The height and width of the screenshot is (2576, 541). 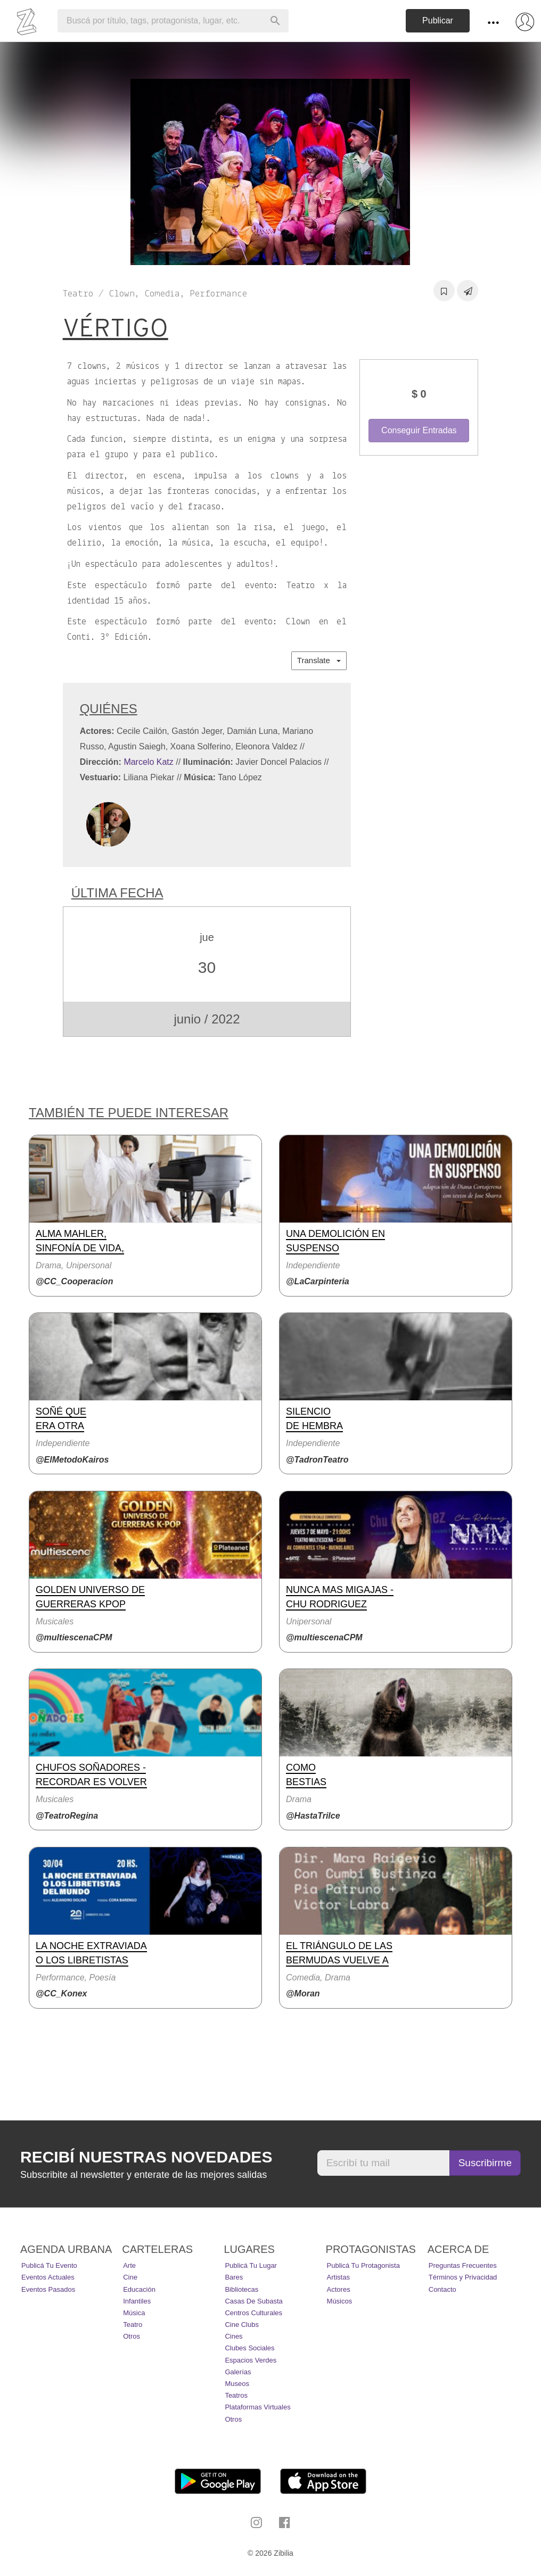 What do you see at coordinates (48, 2277) in the screenshot?
I see `Eventos actuales` at bounding box center [48, 2277].